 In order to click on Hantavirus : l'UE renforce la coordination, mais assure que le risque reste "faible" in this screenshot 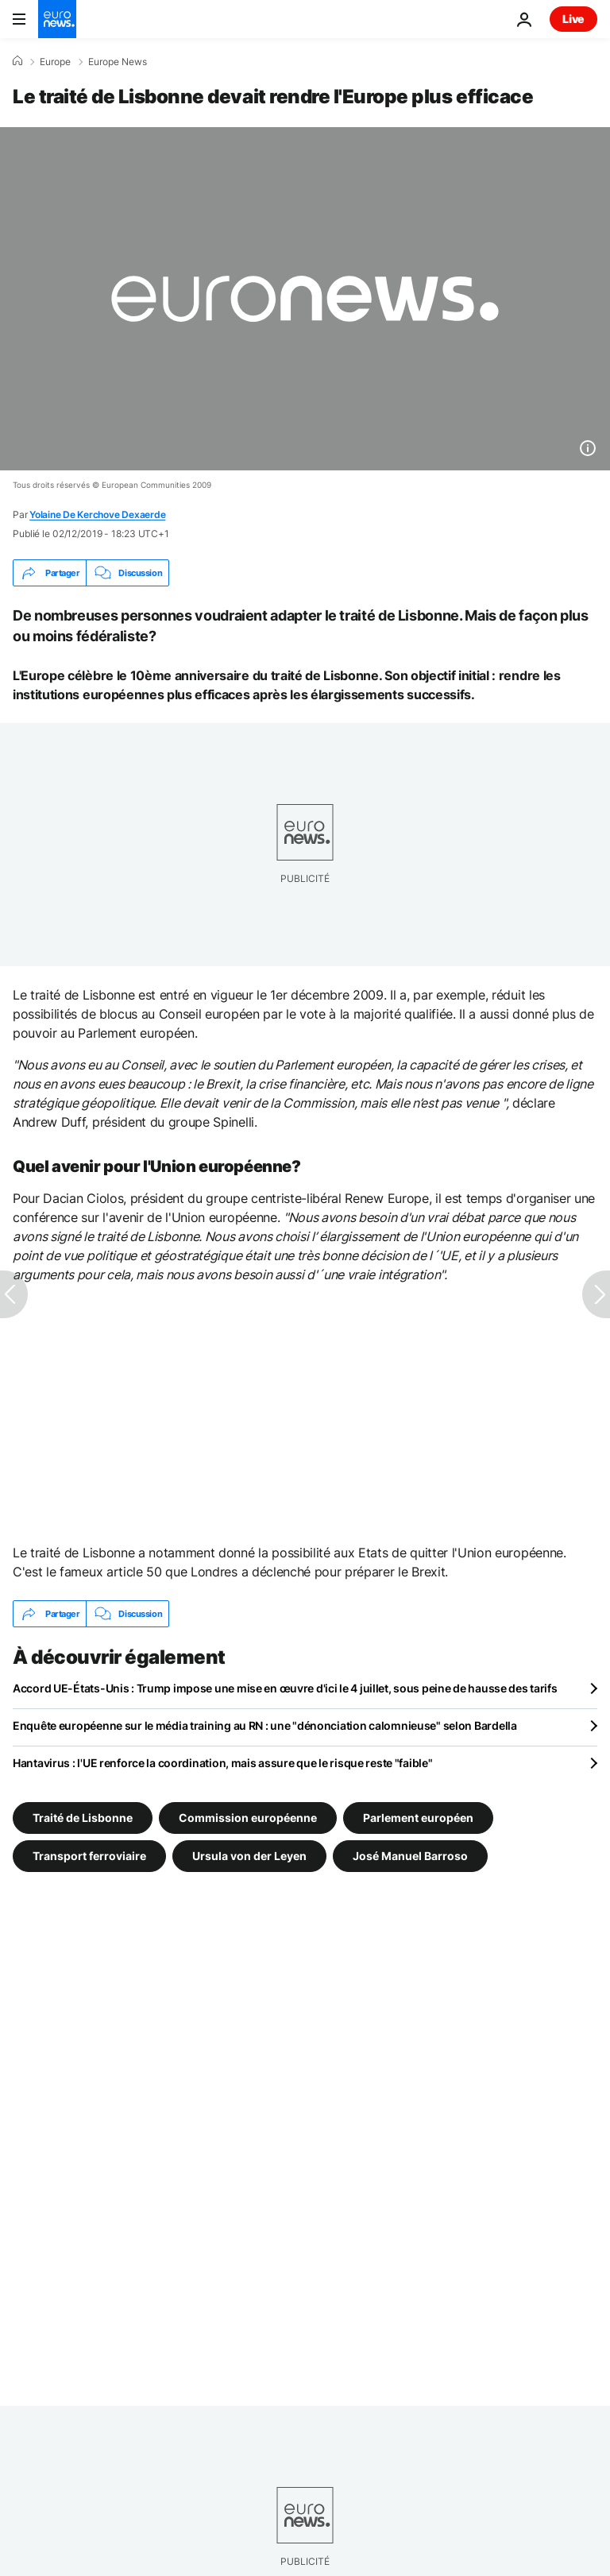, I will do `click(222, 1763)`.